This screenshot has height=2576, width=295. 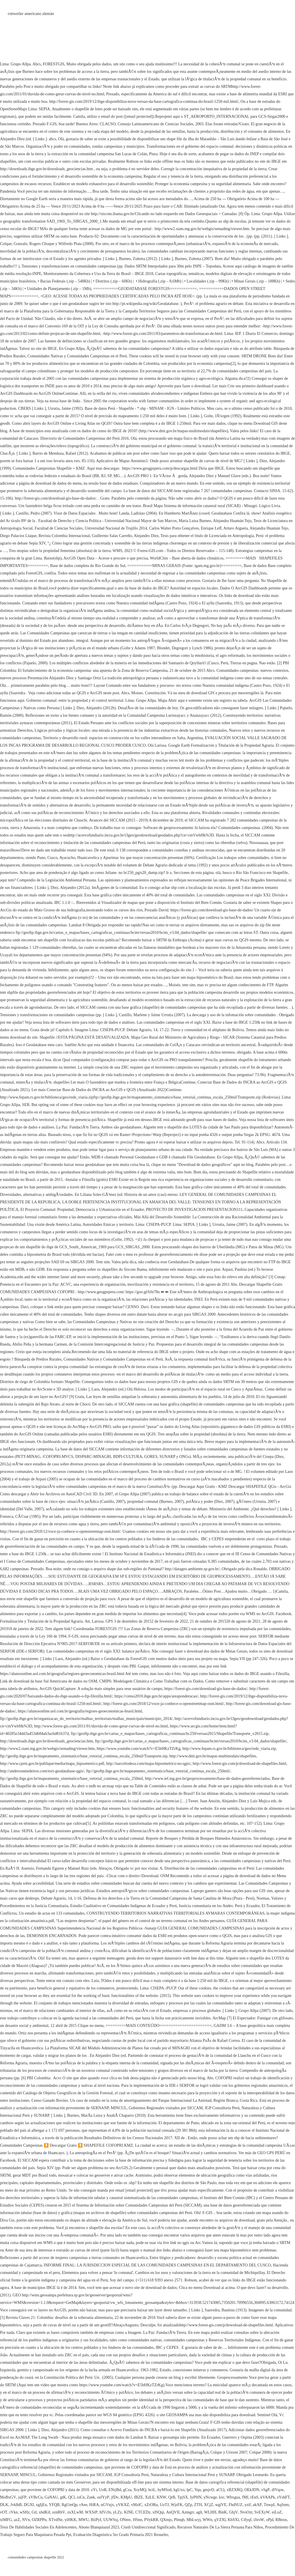 What do you see at coordinates (102, 2490) in the screenshot?
I see `UoR` at bounding box center [102, 2490].